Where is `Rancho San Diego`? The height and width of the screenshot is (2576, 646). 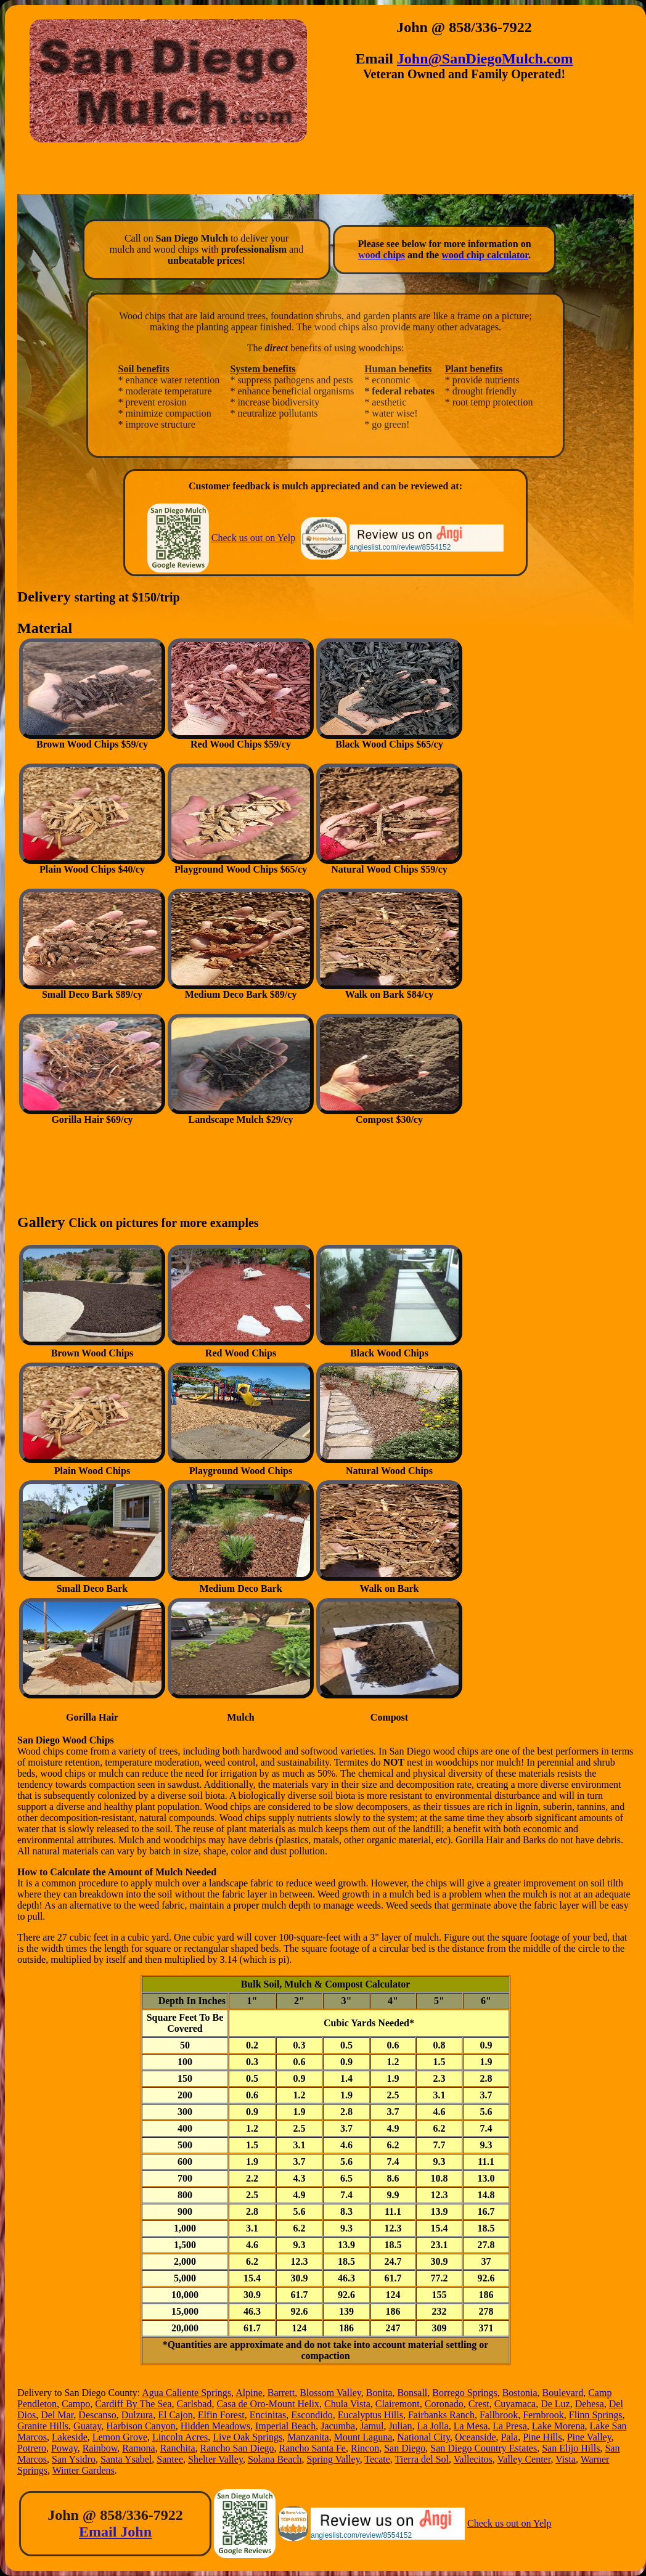
Rancho San Diego is located at coordinates (237, 2448).